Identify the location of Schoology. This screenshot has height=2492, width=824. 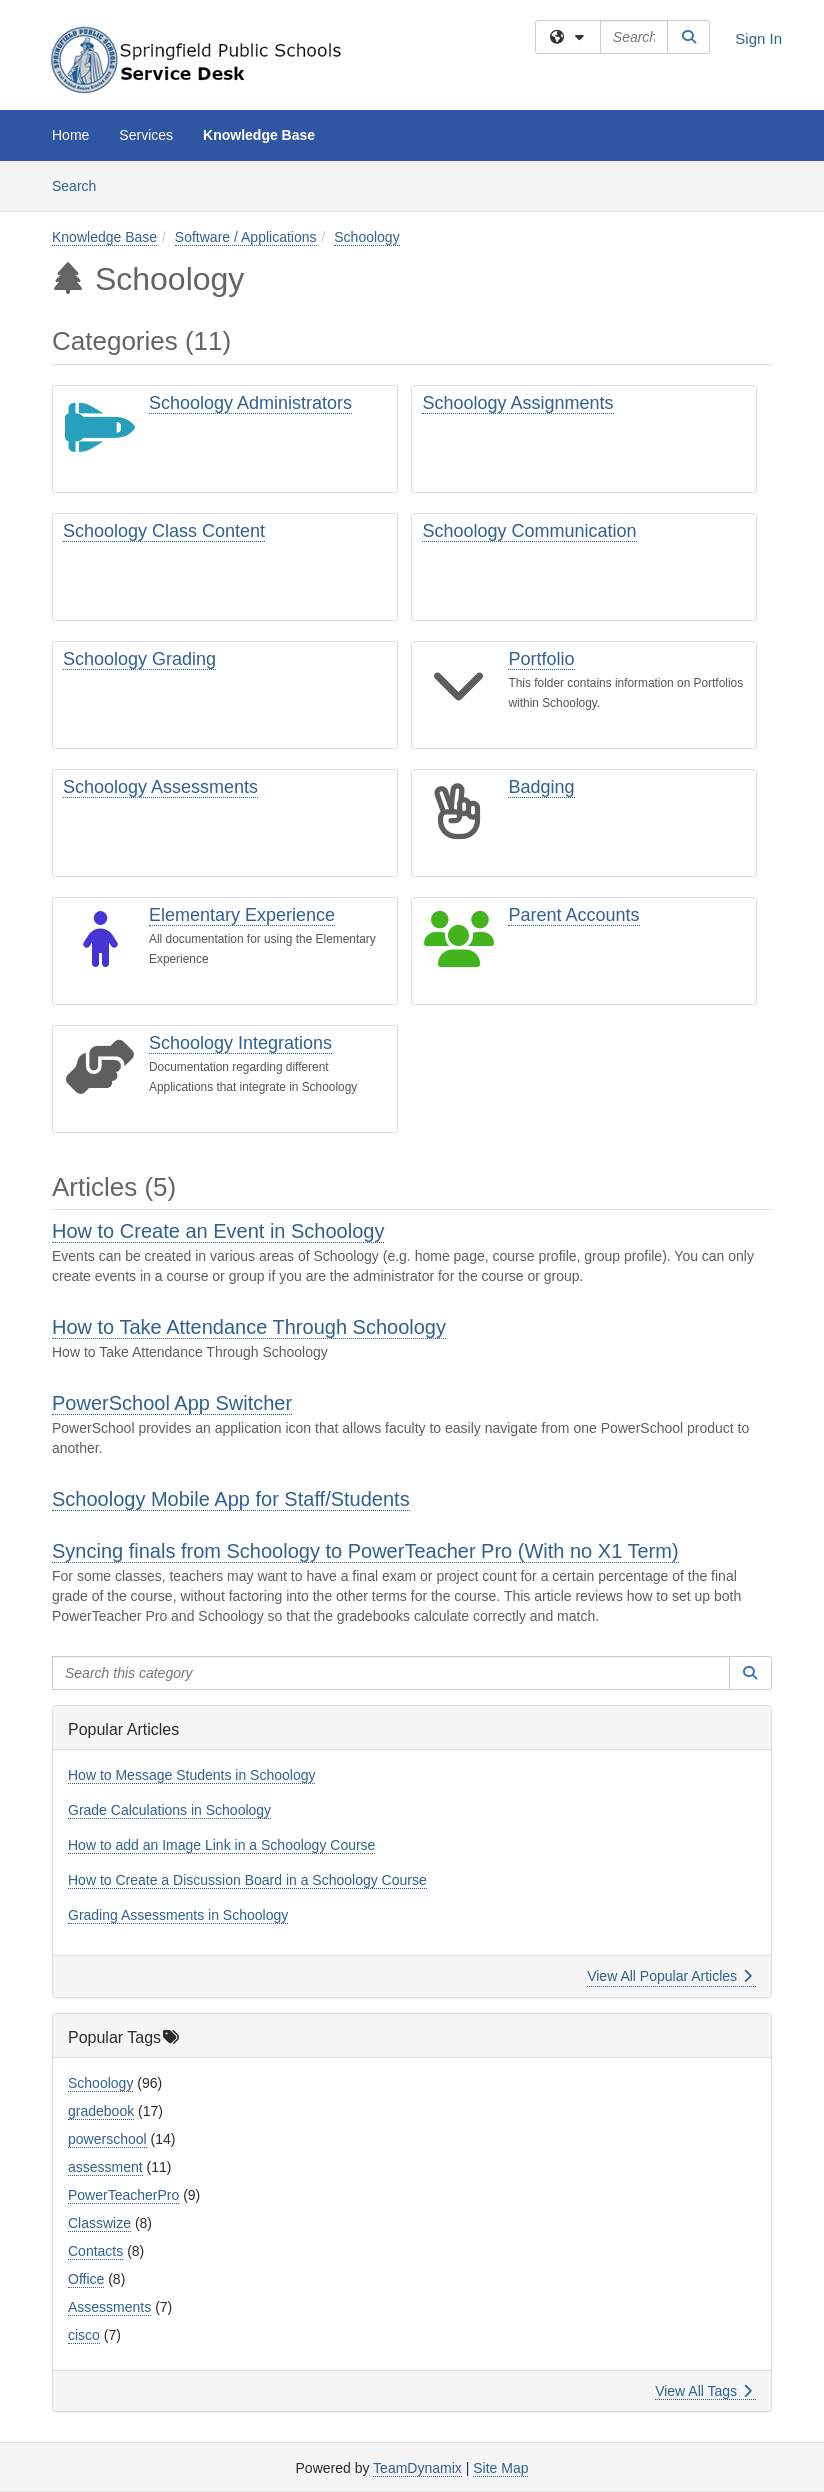
(366, 237).